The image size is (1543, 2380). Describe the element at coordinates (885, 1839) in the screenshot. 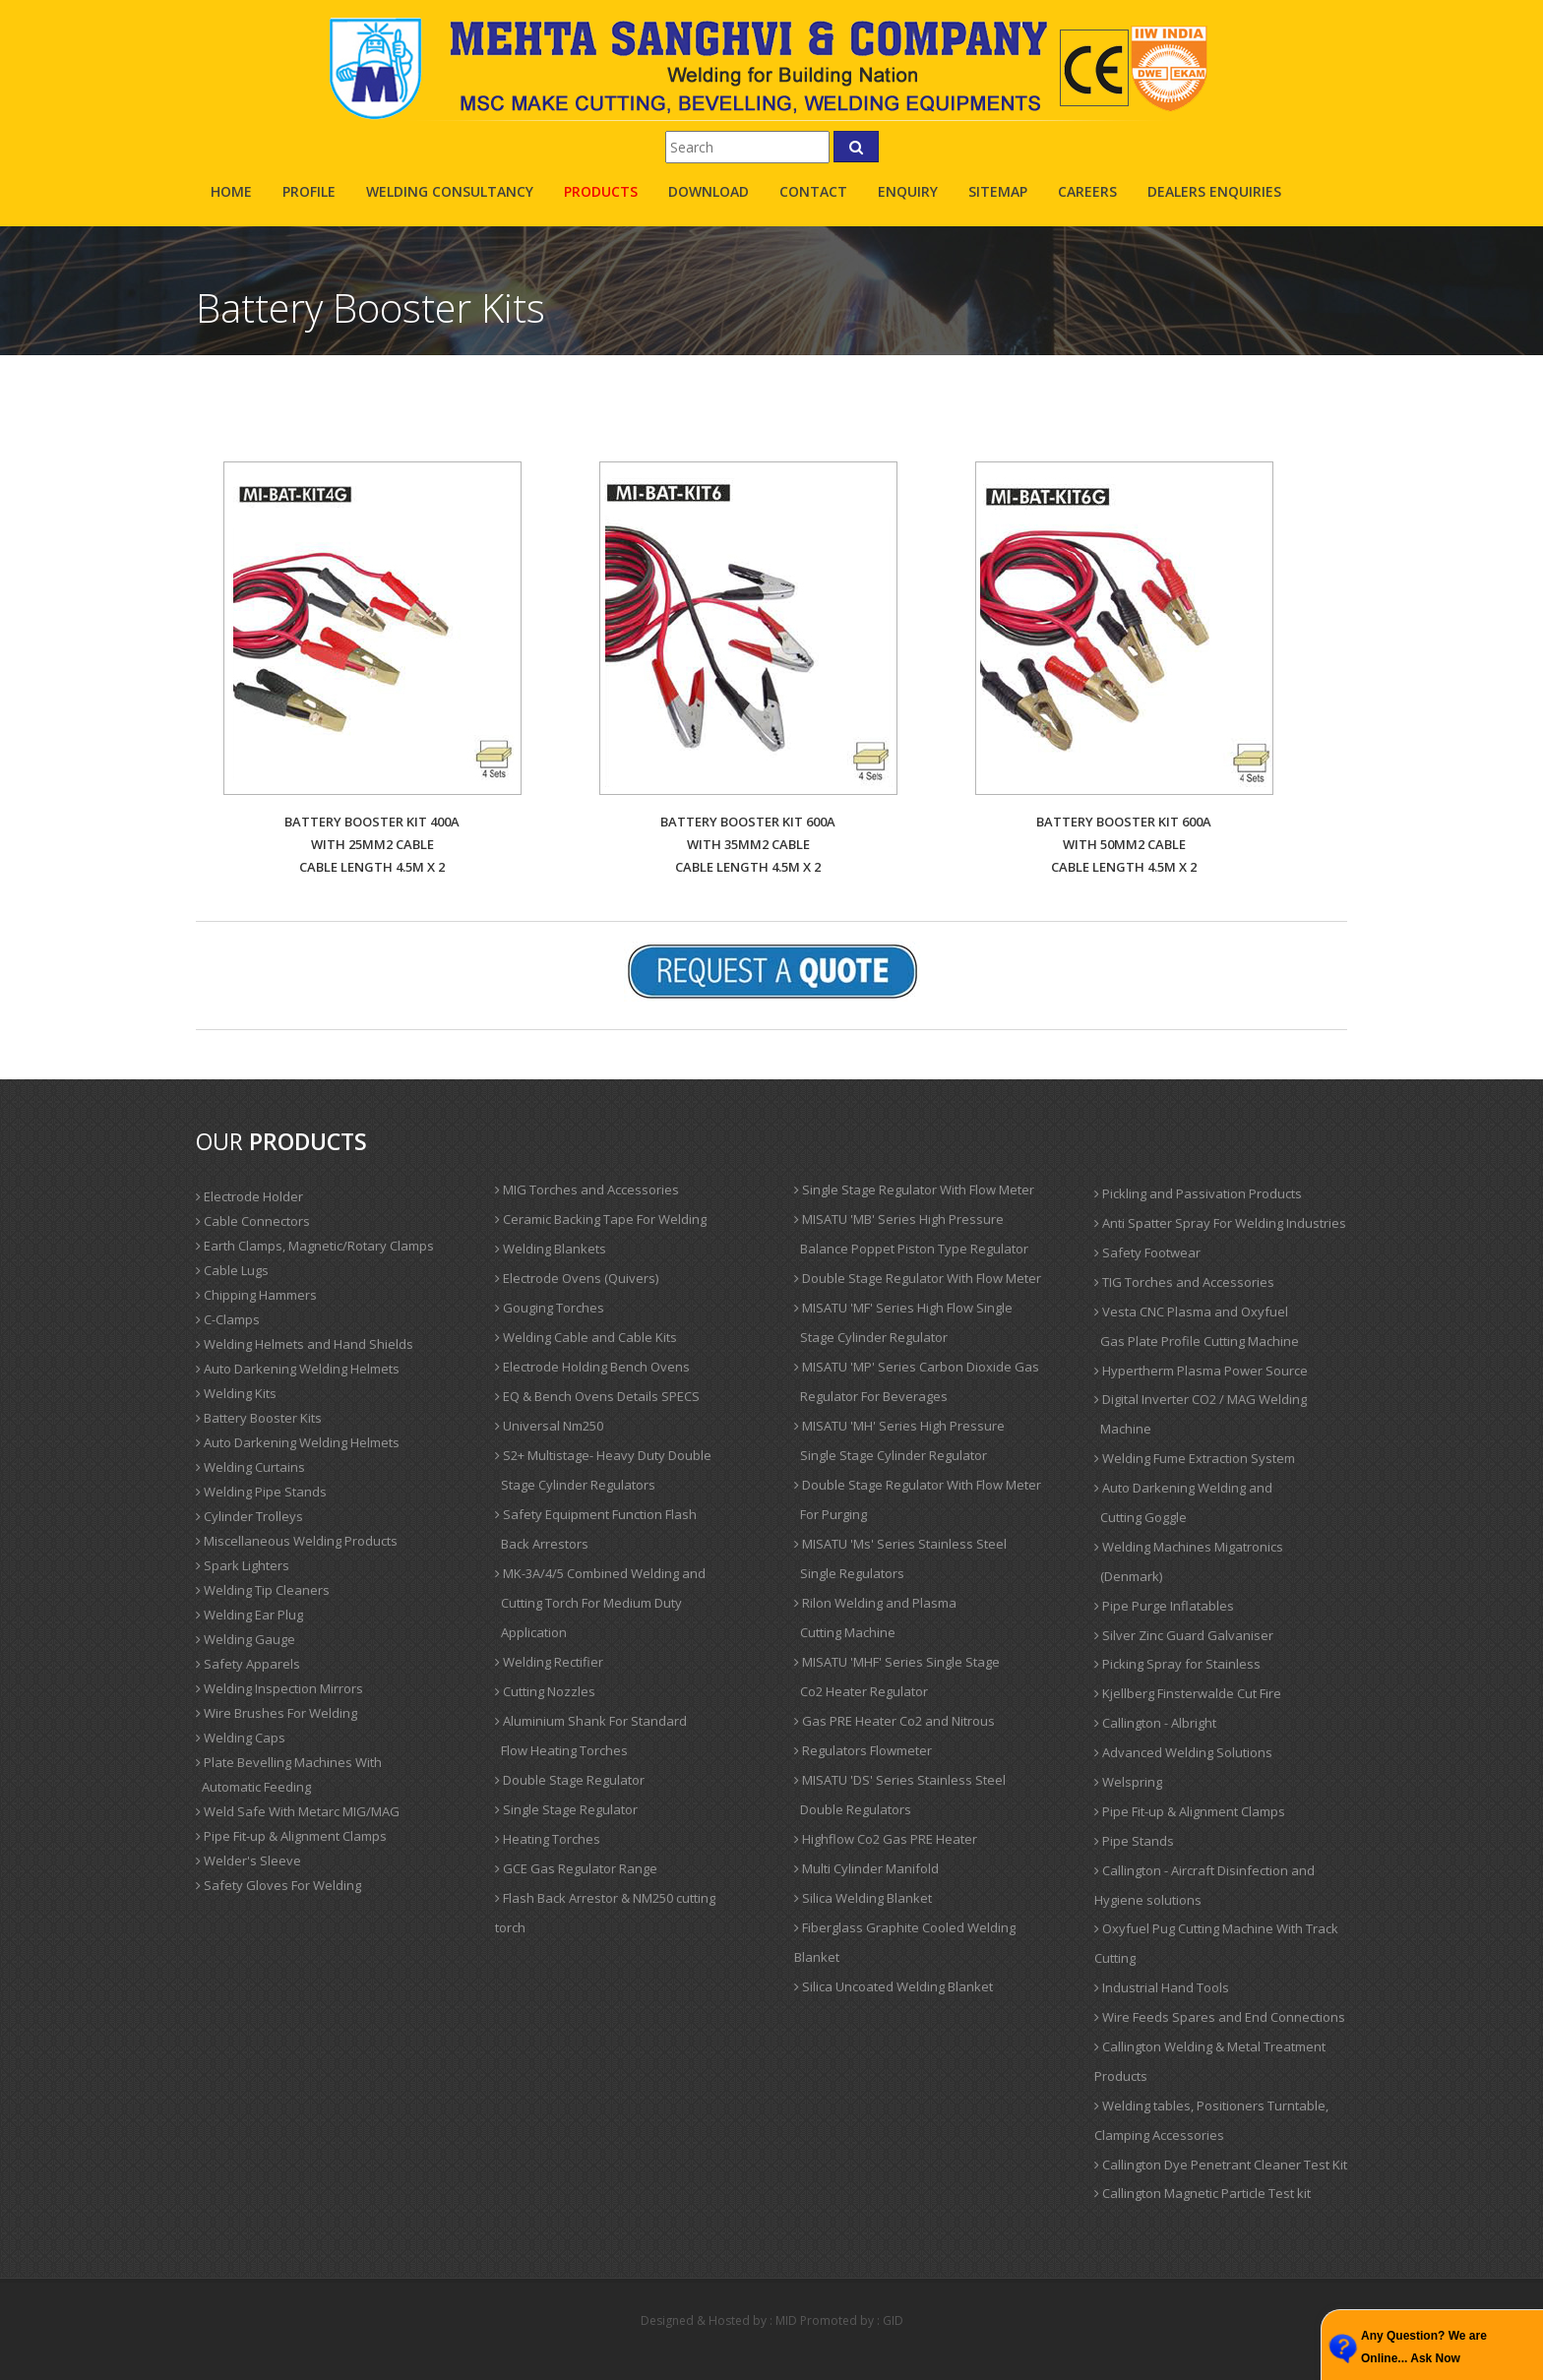

I see `Highflow Co2 Gas PRE Heater` at that location.